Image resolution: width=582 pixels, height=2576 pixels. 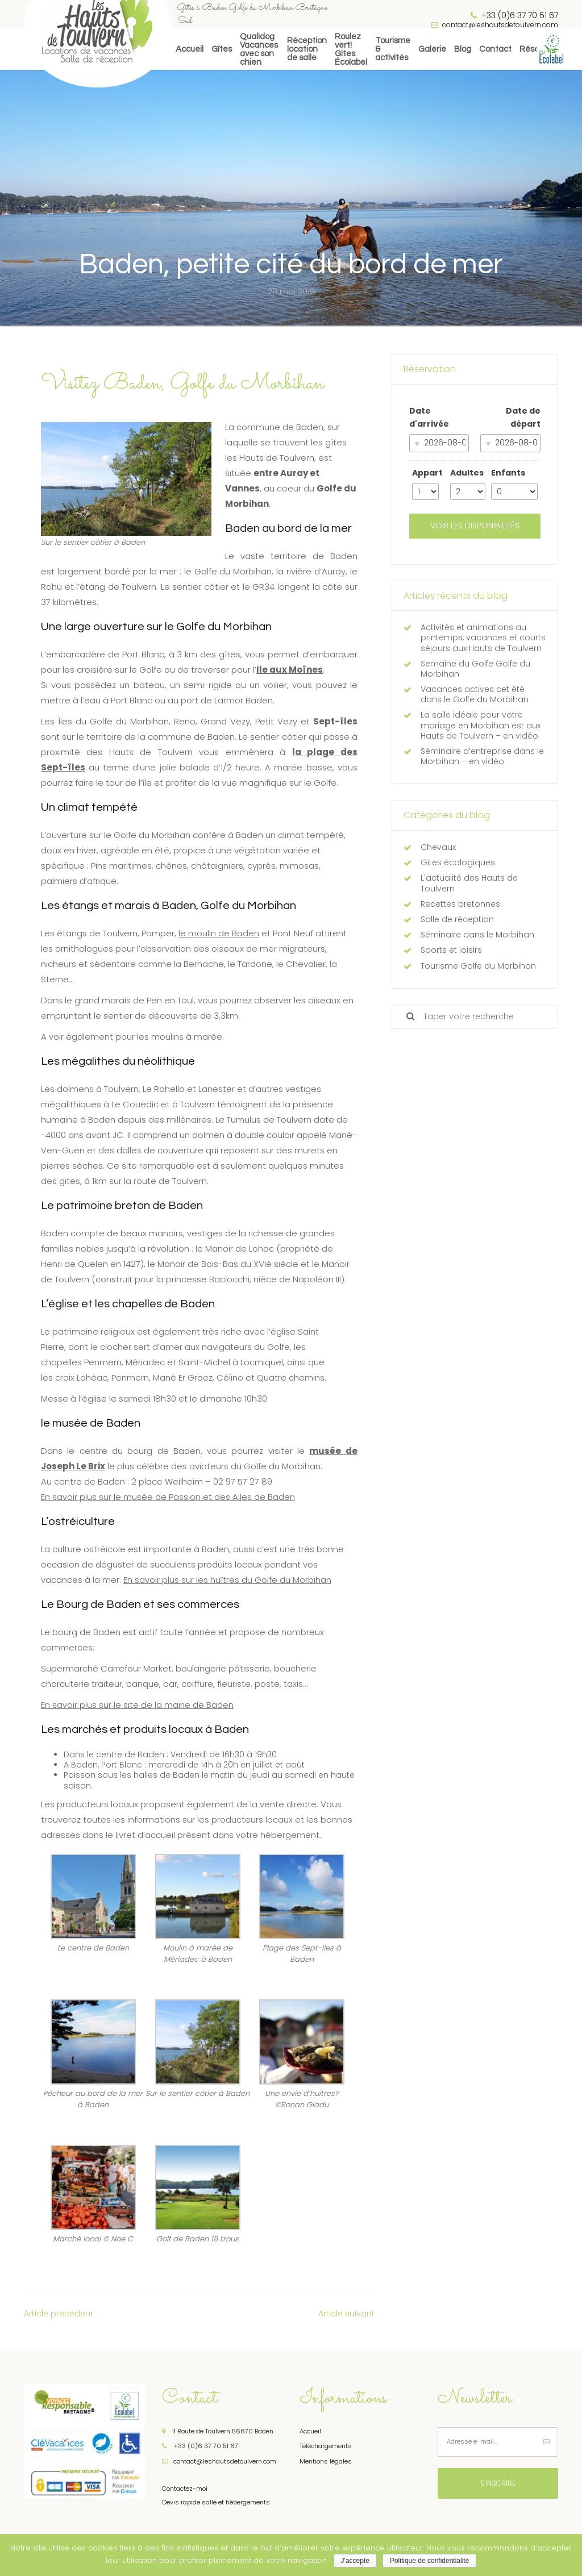 I want to click on le moulin de Baden, so click(x=218, y=933).